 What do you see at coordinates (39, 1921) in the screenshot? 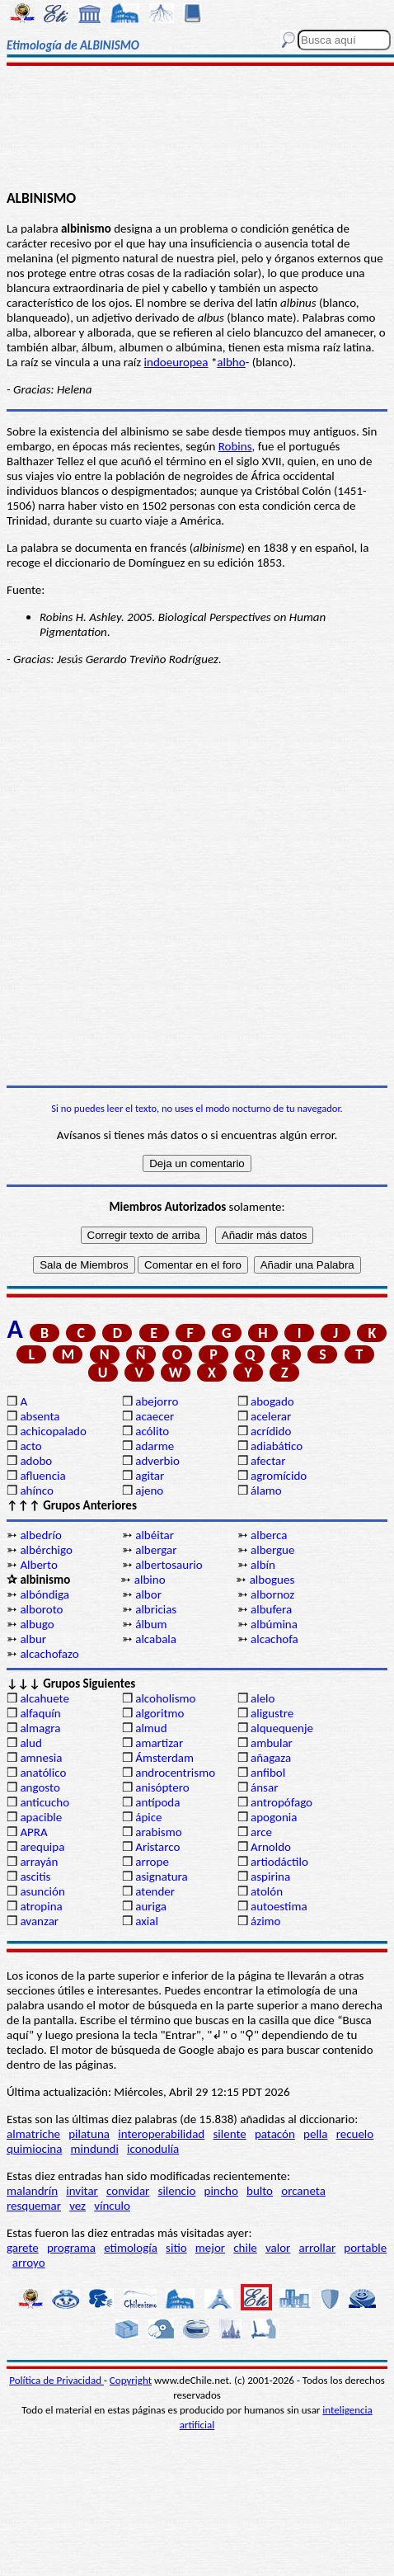
I see `avanzar` at bounding box center [39, 1921].